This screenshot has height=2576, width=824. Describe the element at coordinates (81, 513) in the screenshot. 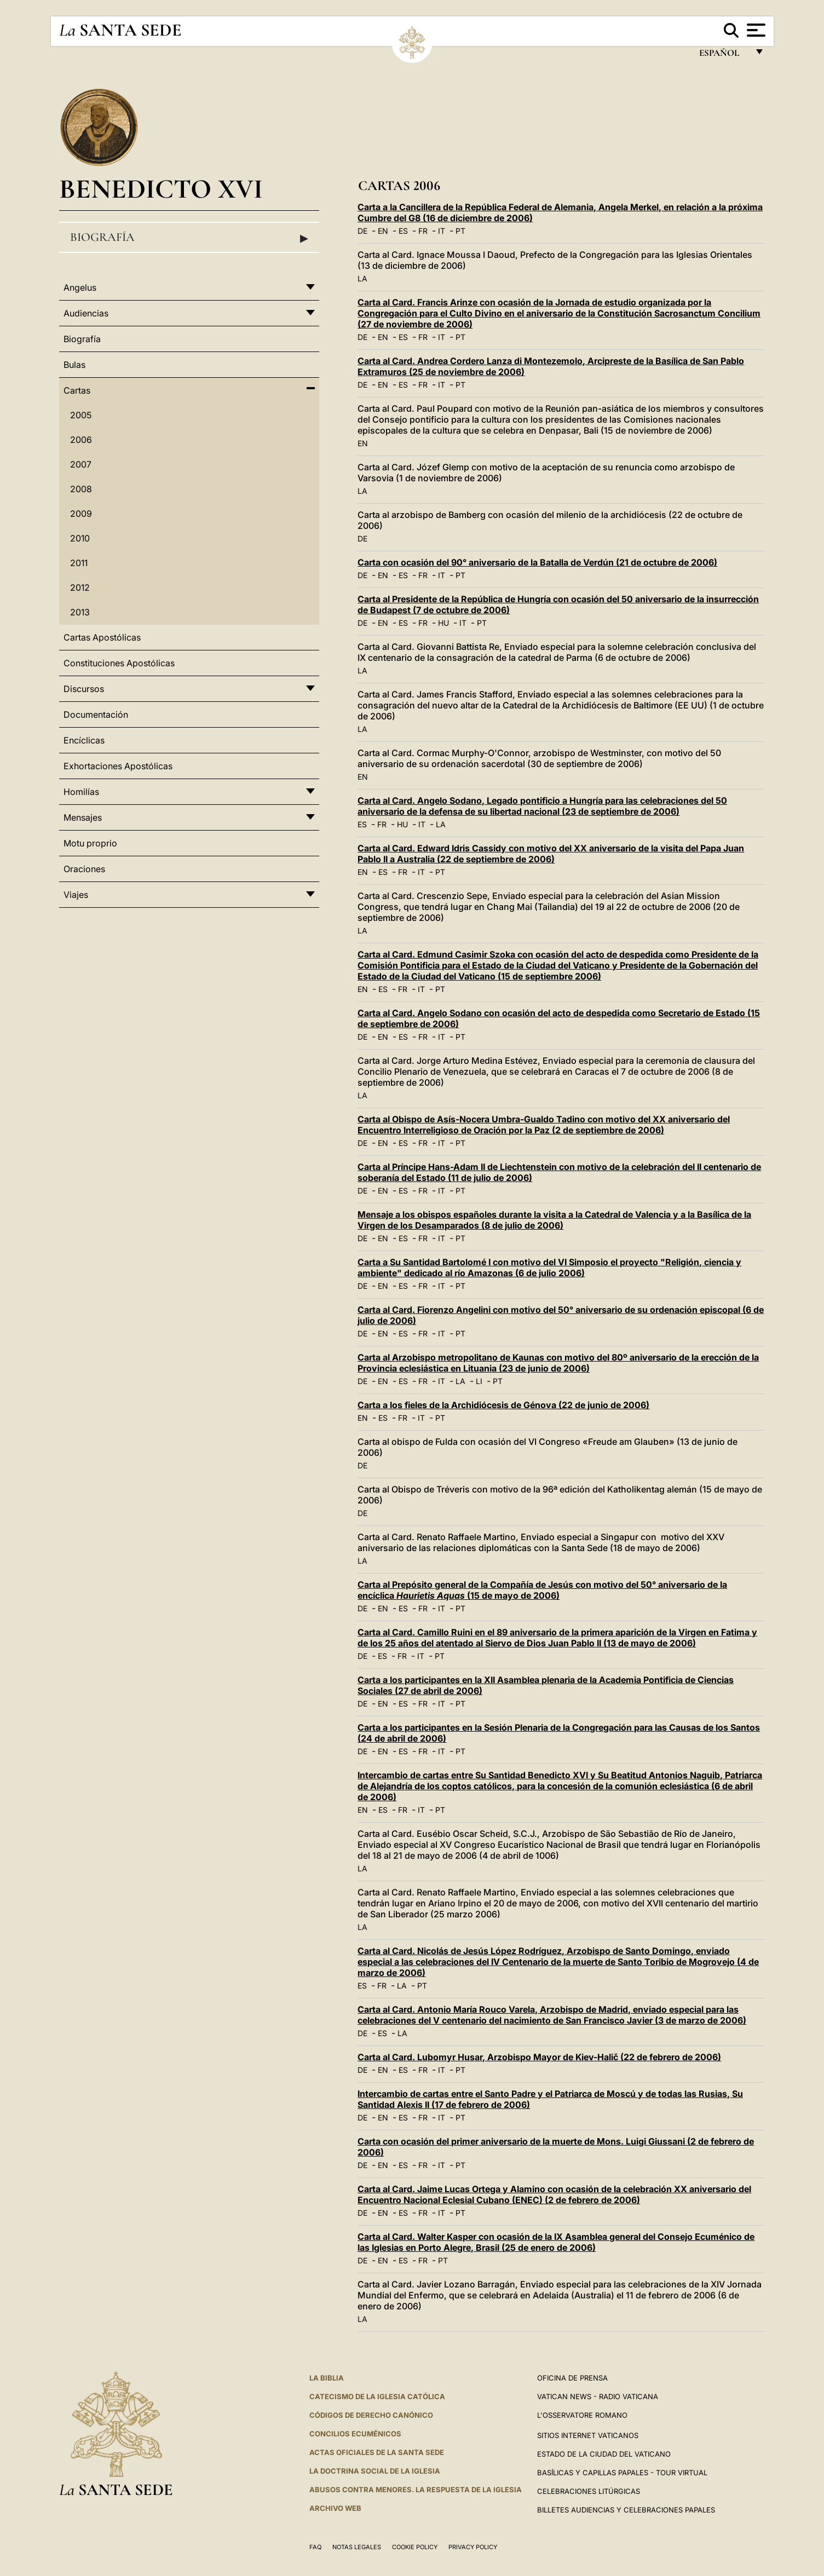

I see `2009` at that location.